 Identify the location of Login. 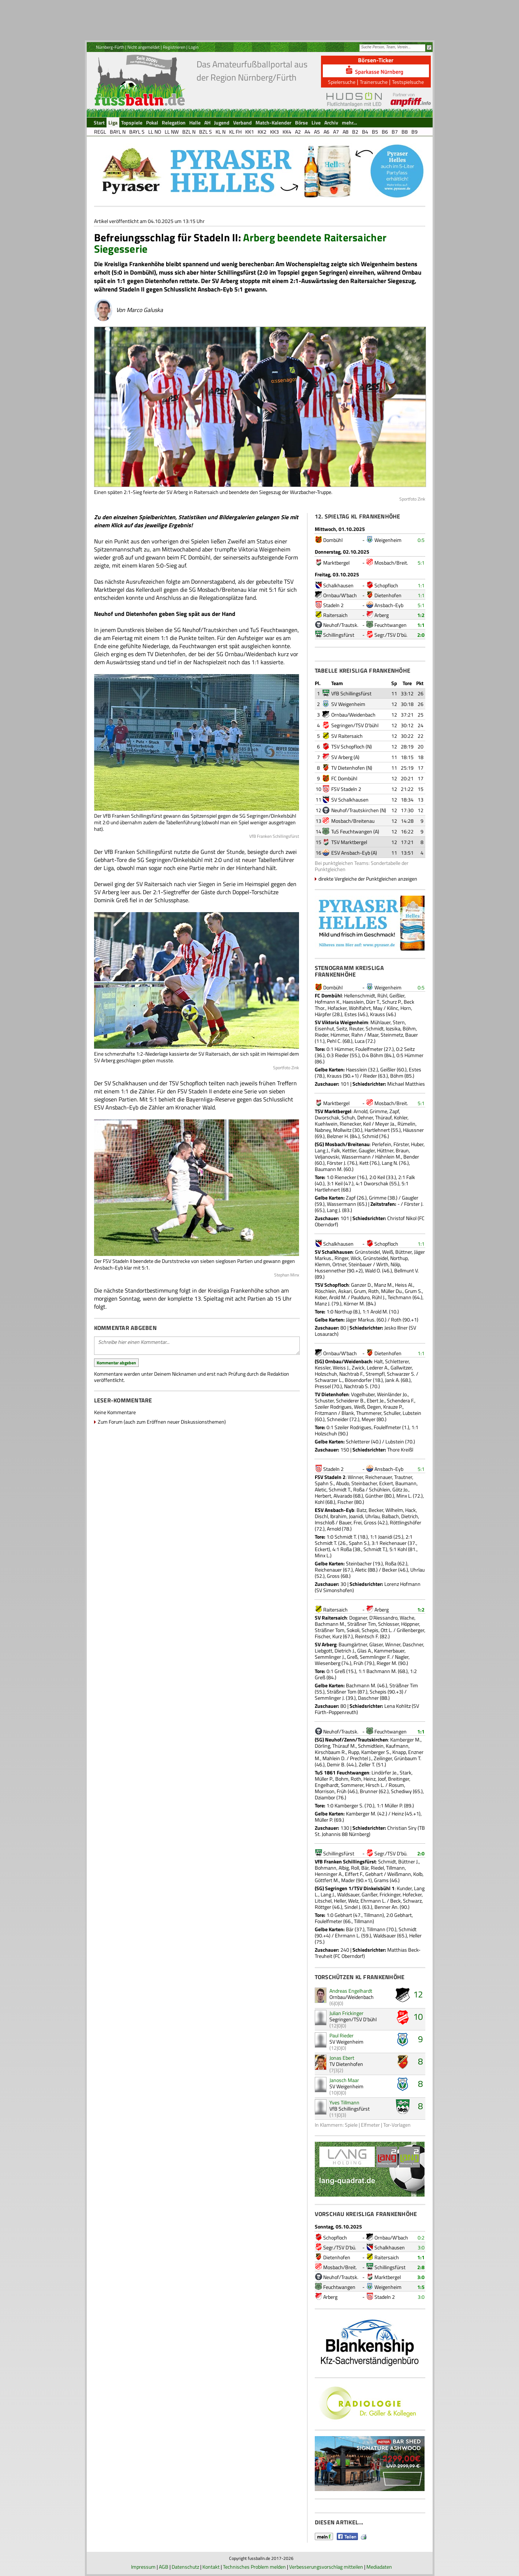
(193, 47).